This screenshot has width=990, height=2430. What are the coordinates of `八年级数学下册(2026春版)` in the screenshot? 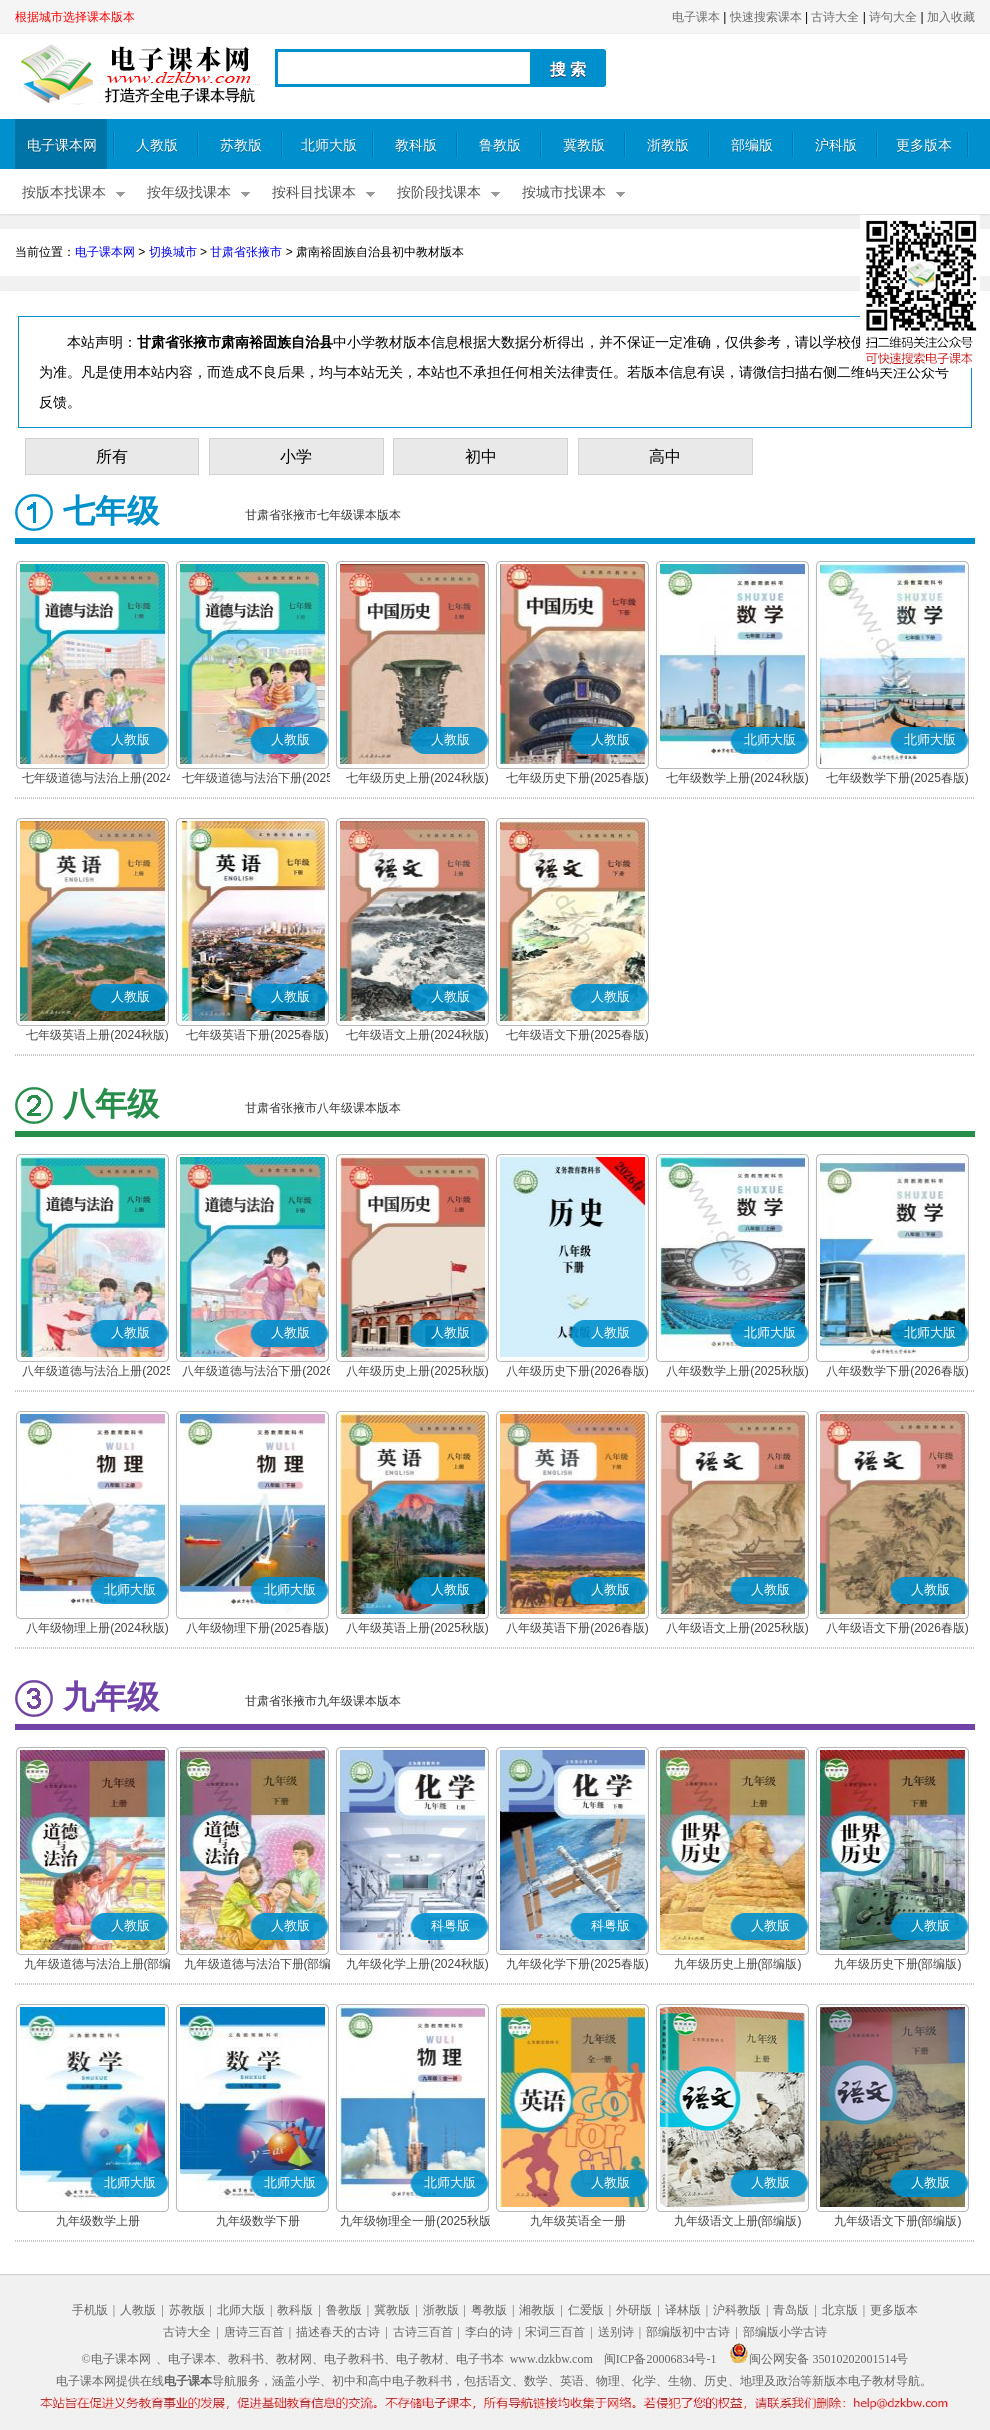 It's located at (897, 1371).